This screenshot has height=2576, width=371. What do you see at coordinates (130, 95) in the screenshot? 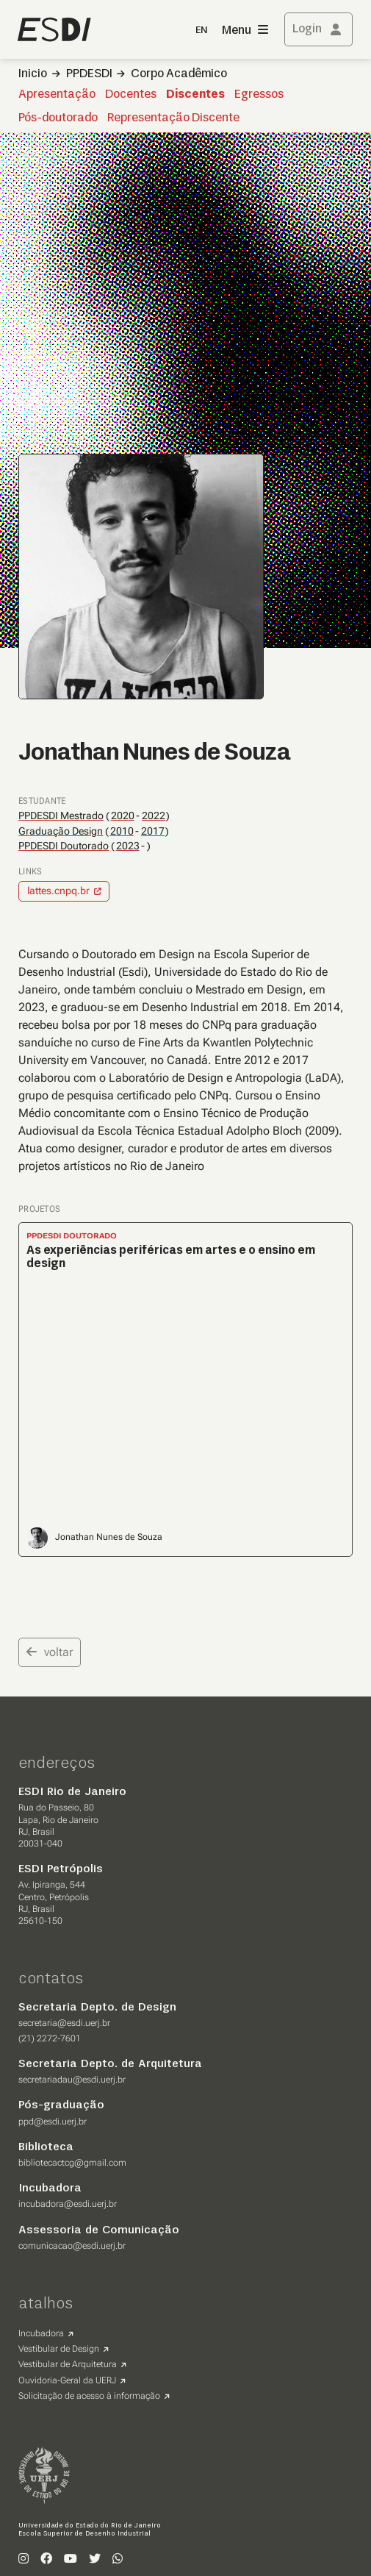
I see `Docentes` at bounding box center [130, 95].